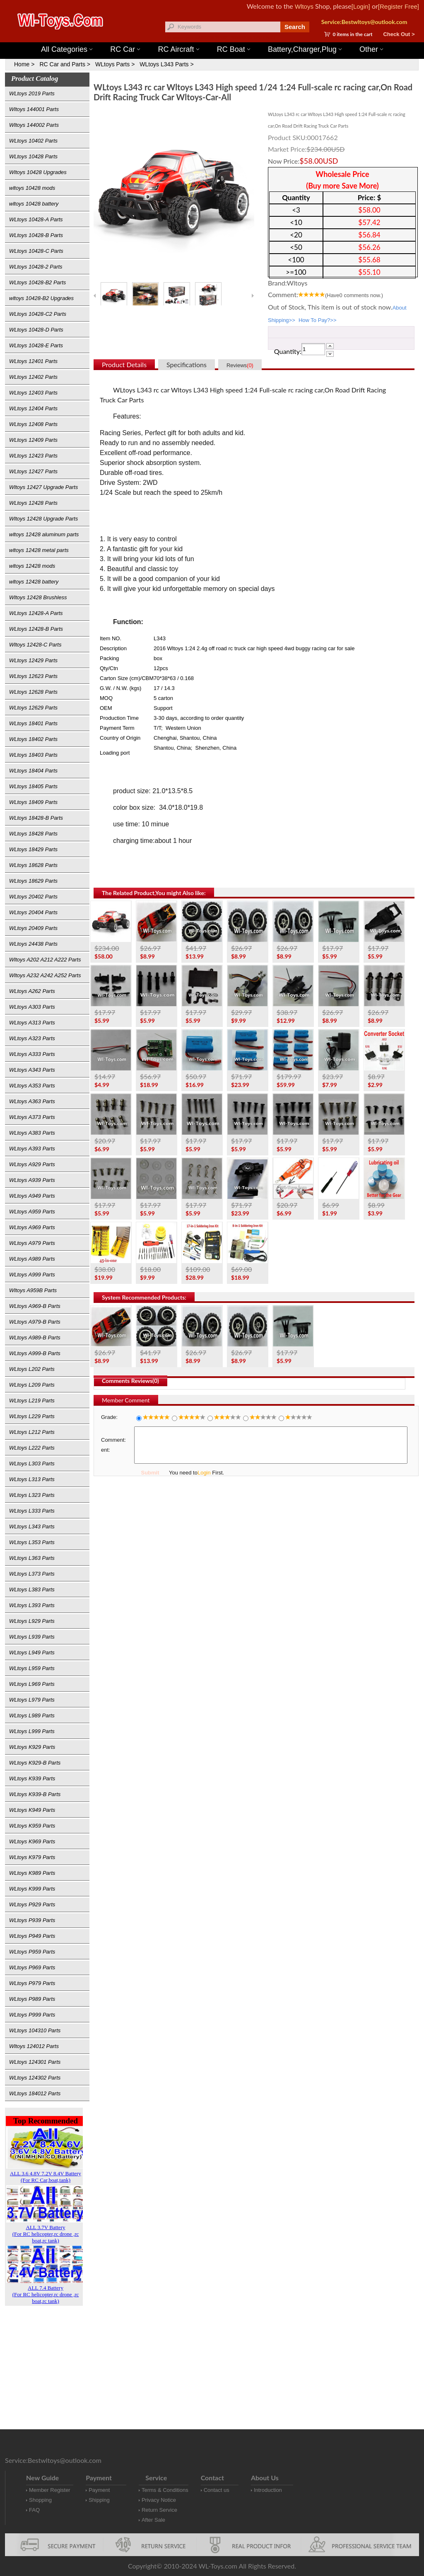 The height and width of the screenshot is (2576, 424). I want to click on WLtoys 18429 Parts, so click(33, 849).